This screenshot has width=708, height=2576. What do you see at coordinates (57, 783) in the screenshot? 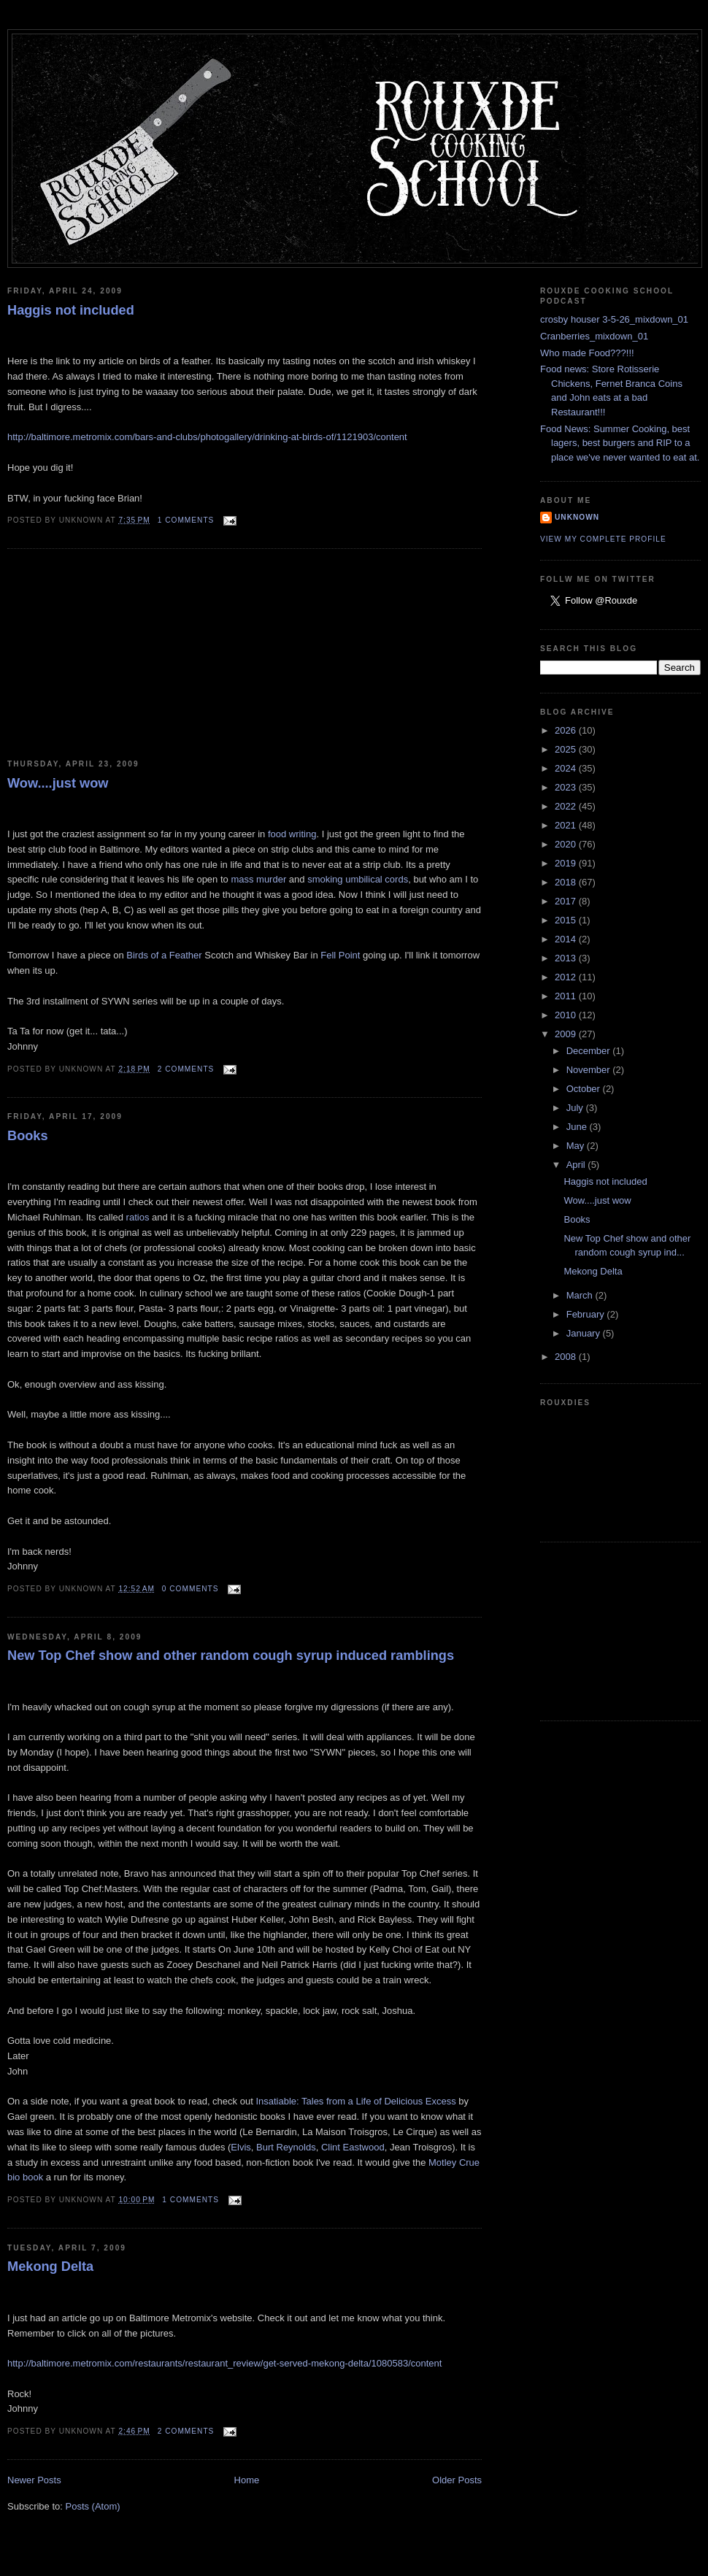
I see `Wow....just wow` at bounding box center [57, 783].